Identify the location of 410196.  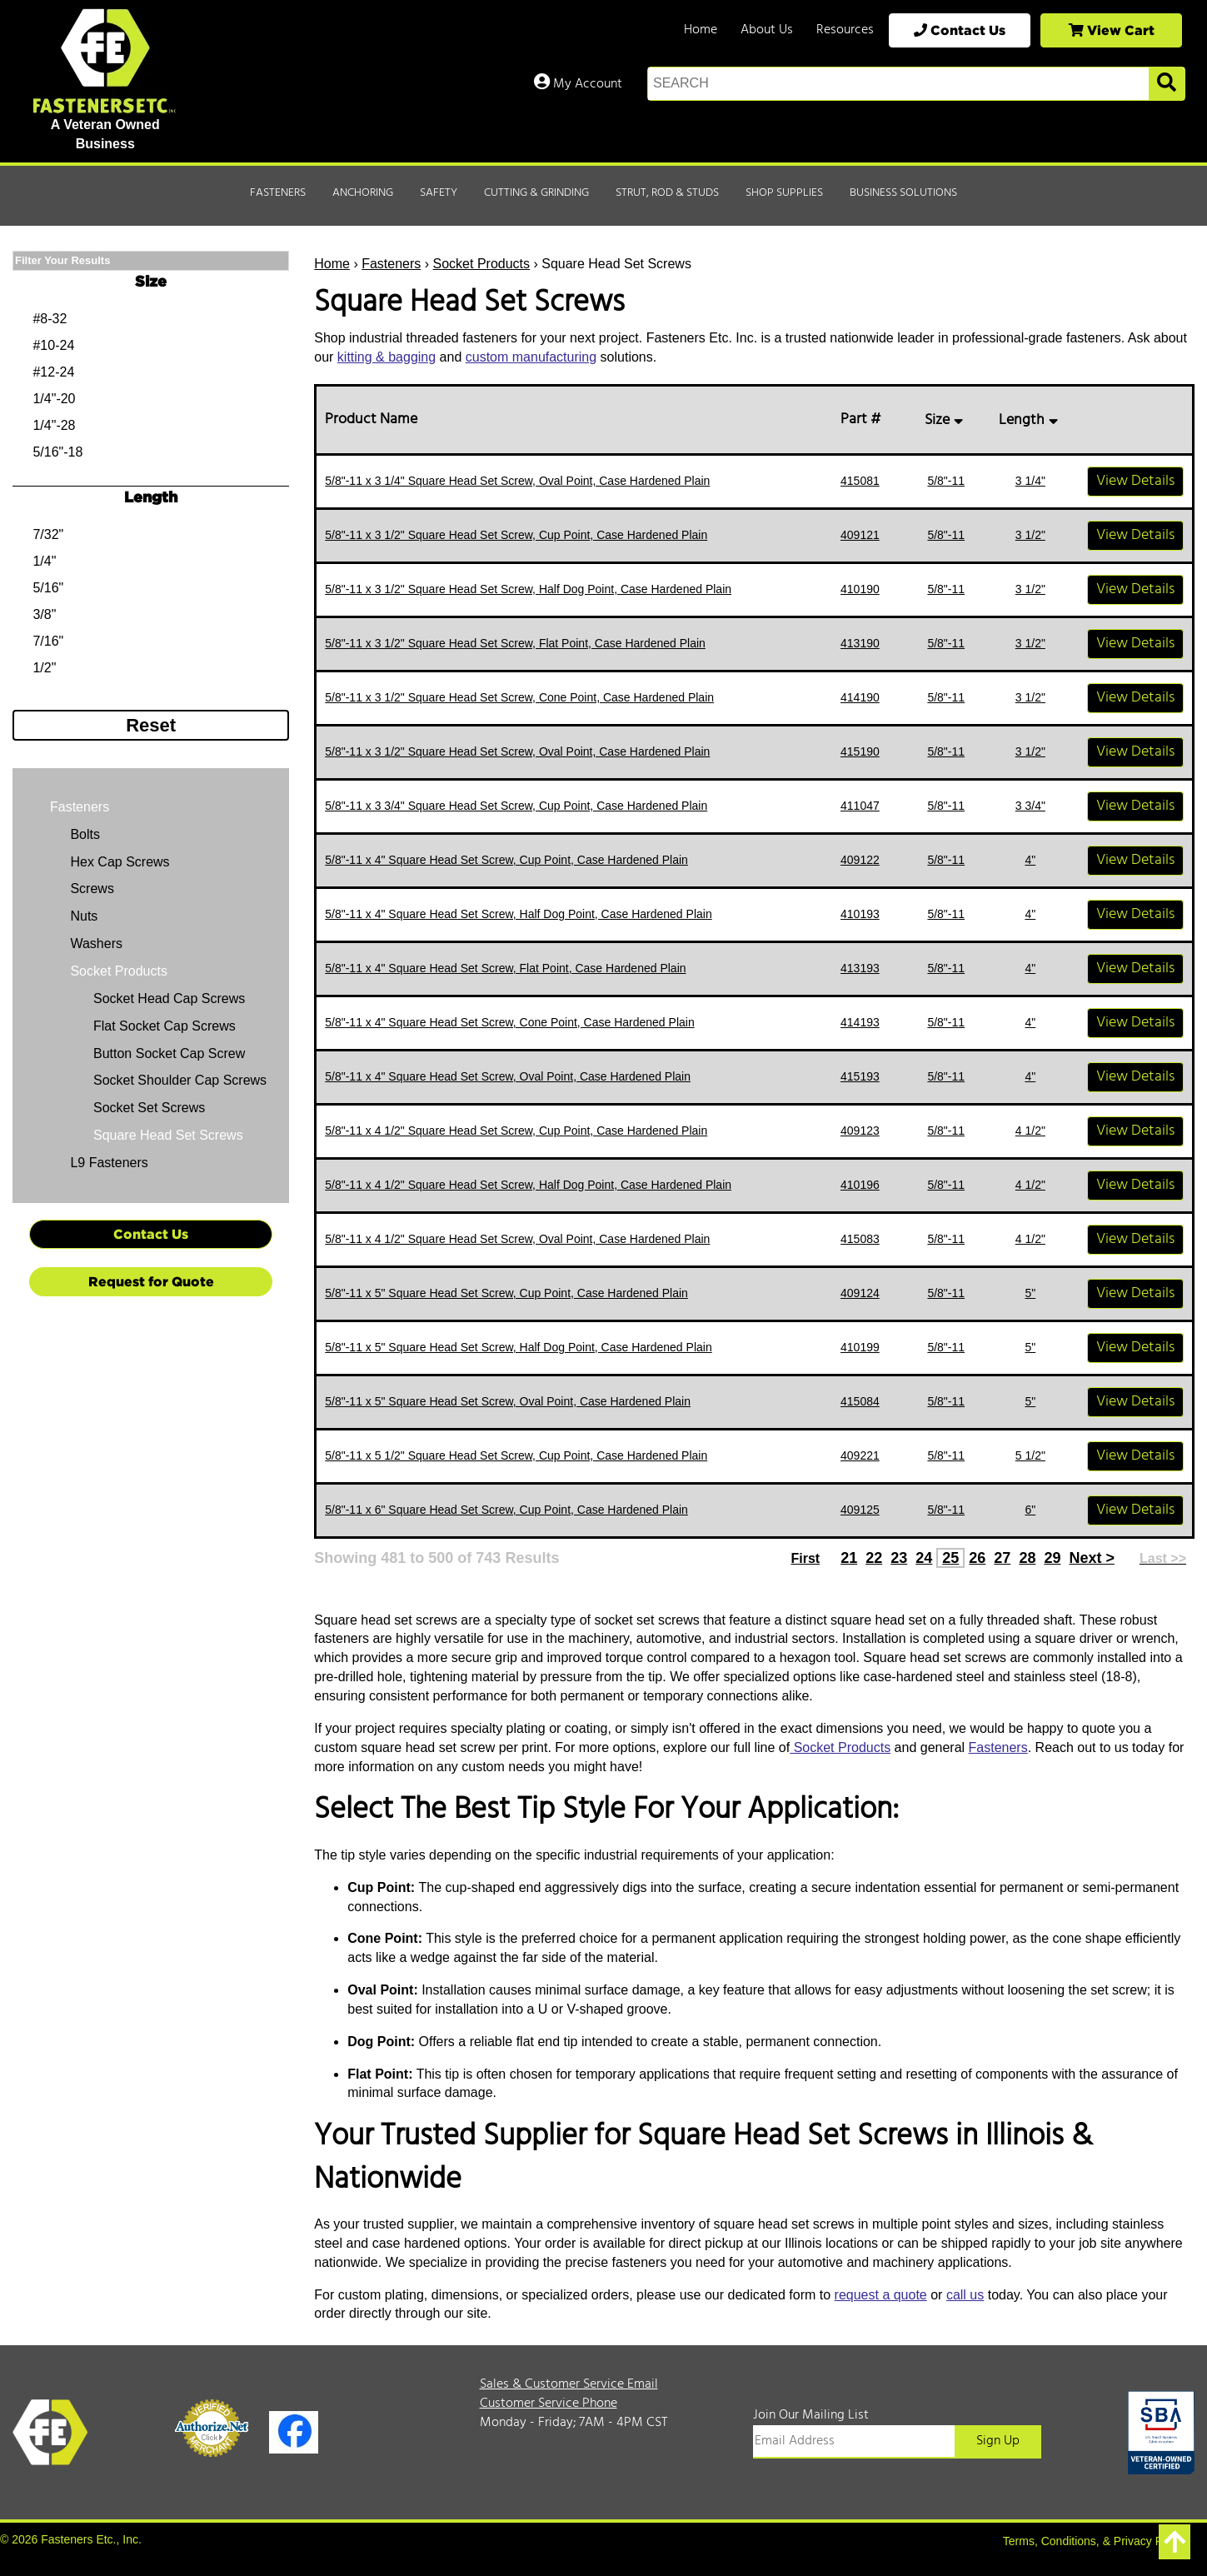
(860, 1184).